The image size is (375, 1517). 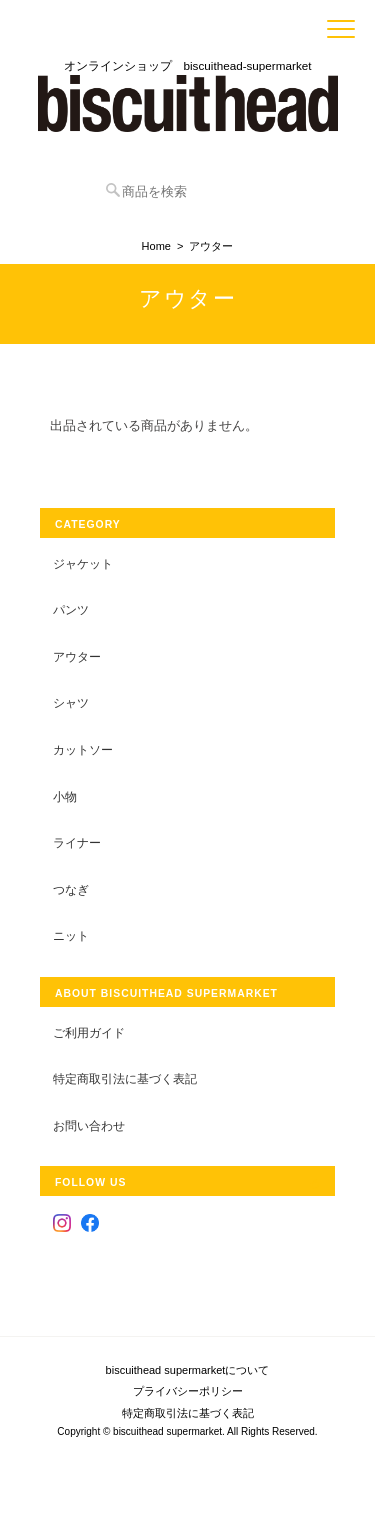 I want to click on カットソー, so click(x=83, y=749).